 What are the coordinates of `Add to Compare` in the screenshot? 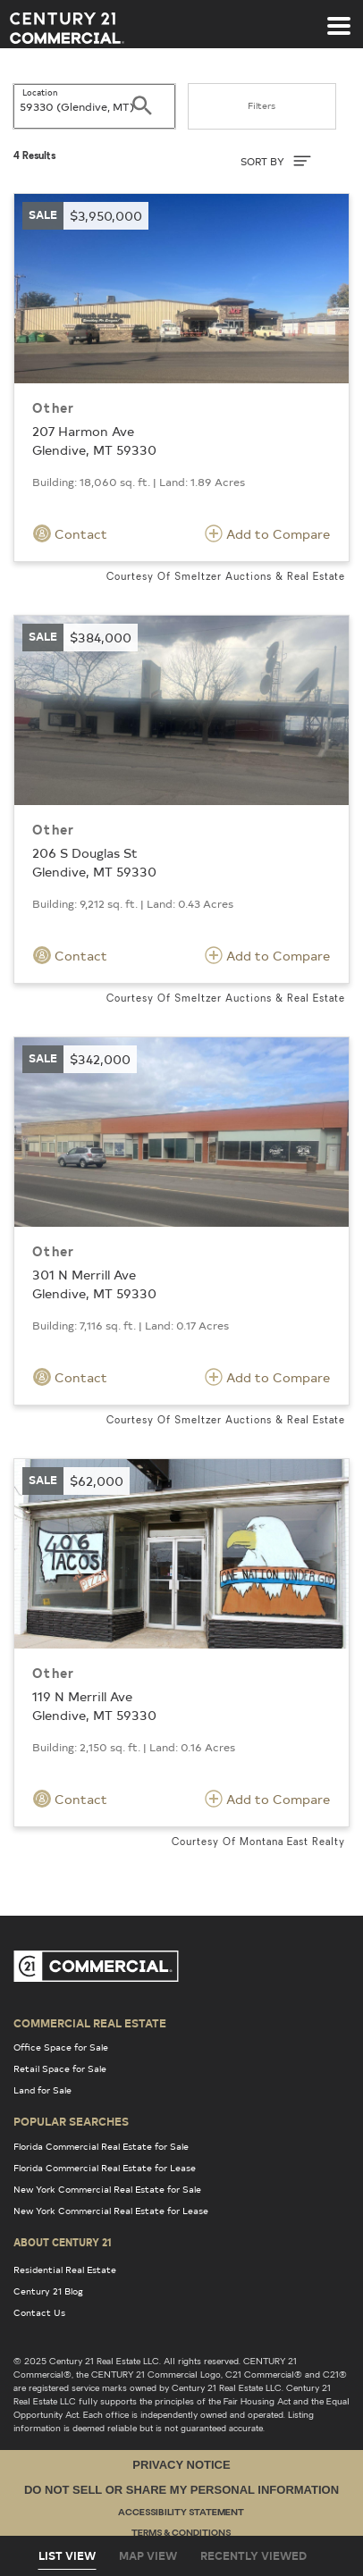 It's located at (267, 533).